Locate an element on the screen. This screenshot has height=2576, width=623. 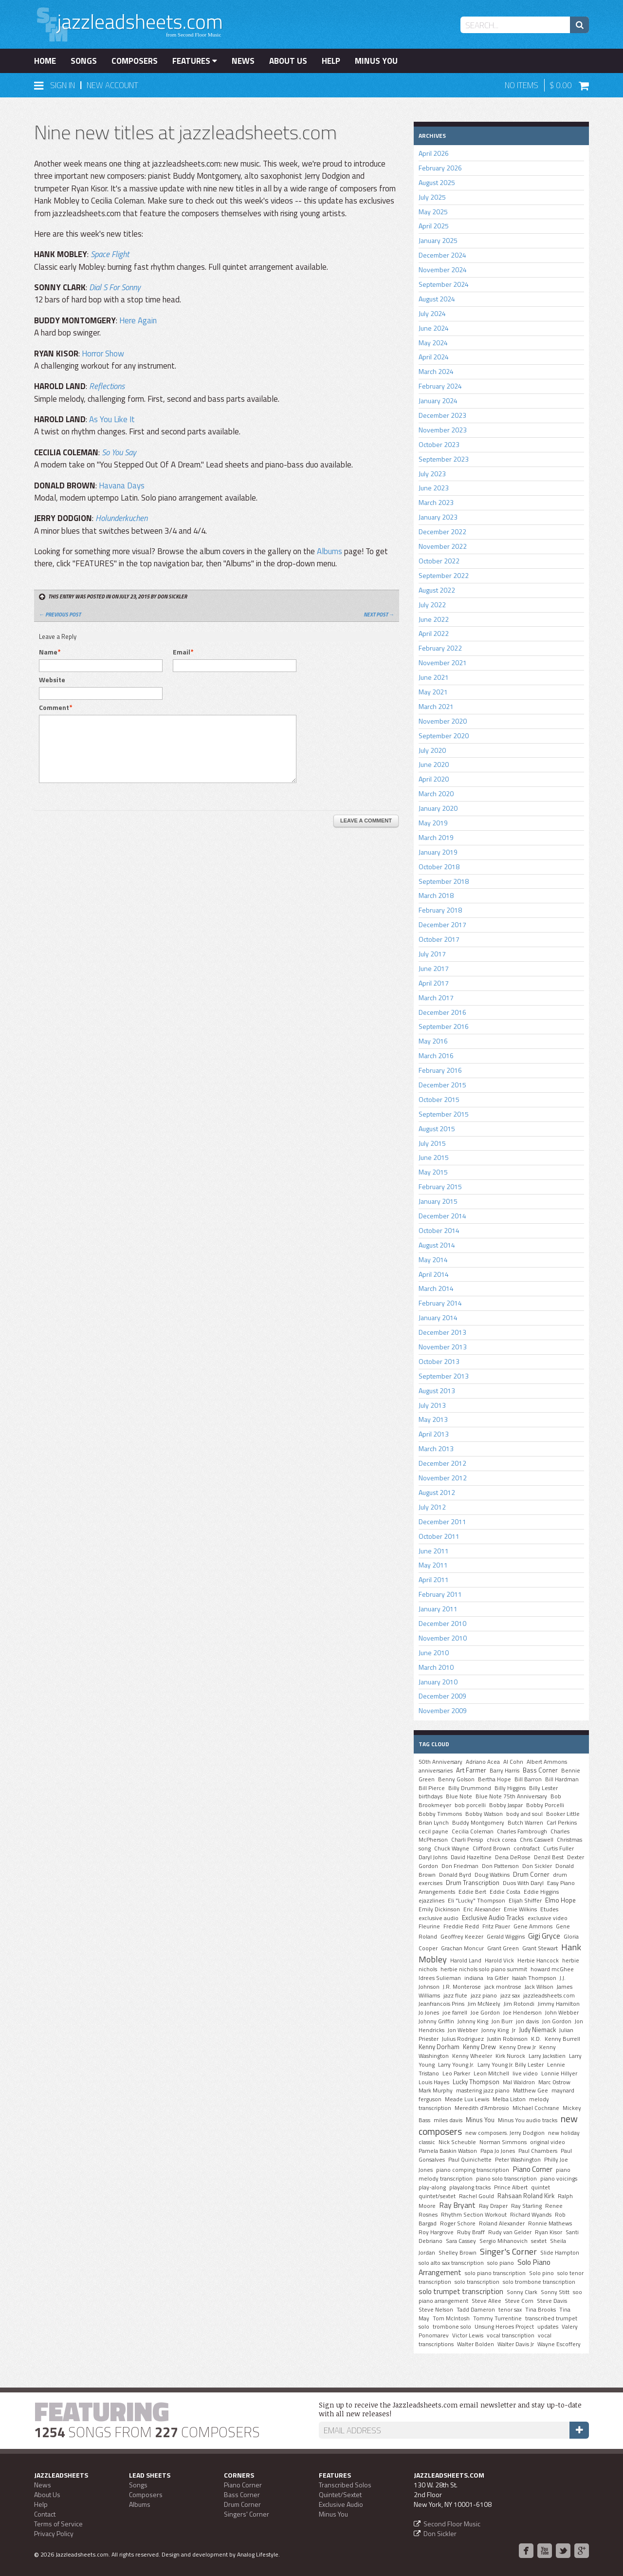
September 2022 is located at coordinates (444, 575).